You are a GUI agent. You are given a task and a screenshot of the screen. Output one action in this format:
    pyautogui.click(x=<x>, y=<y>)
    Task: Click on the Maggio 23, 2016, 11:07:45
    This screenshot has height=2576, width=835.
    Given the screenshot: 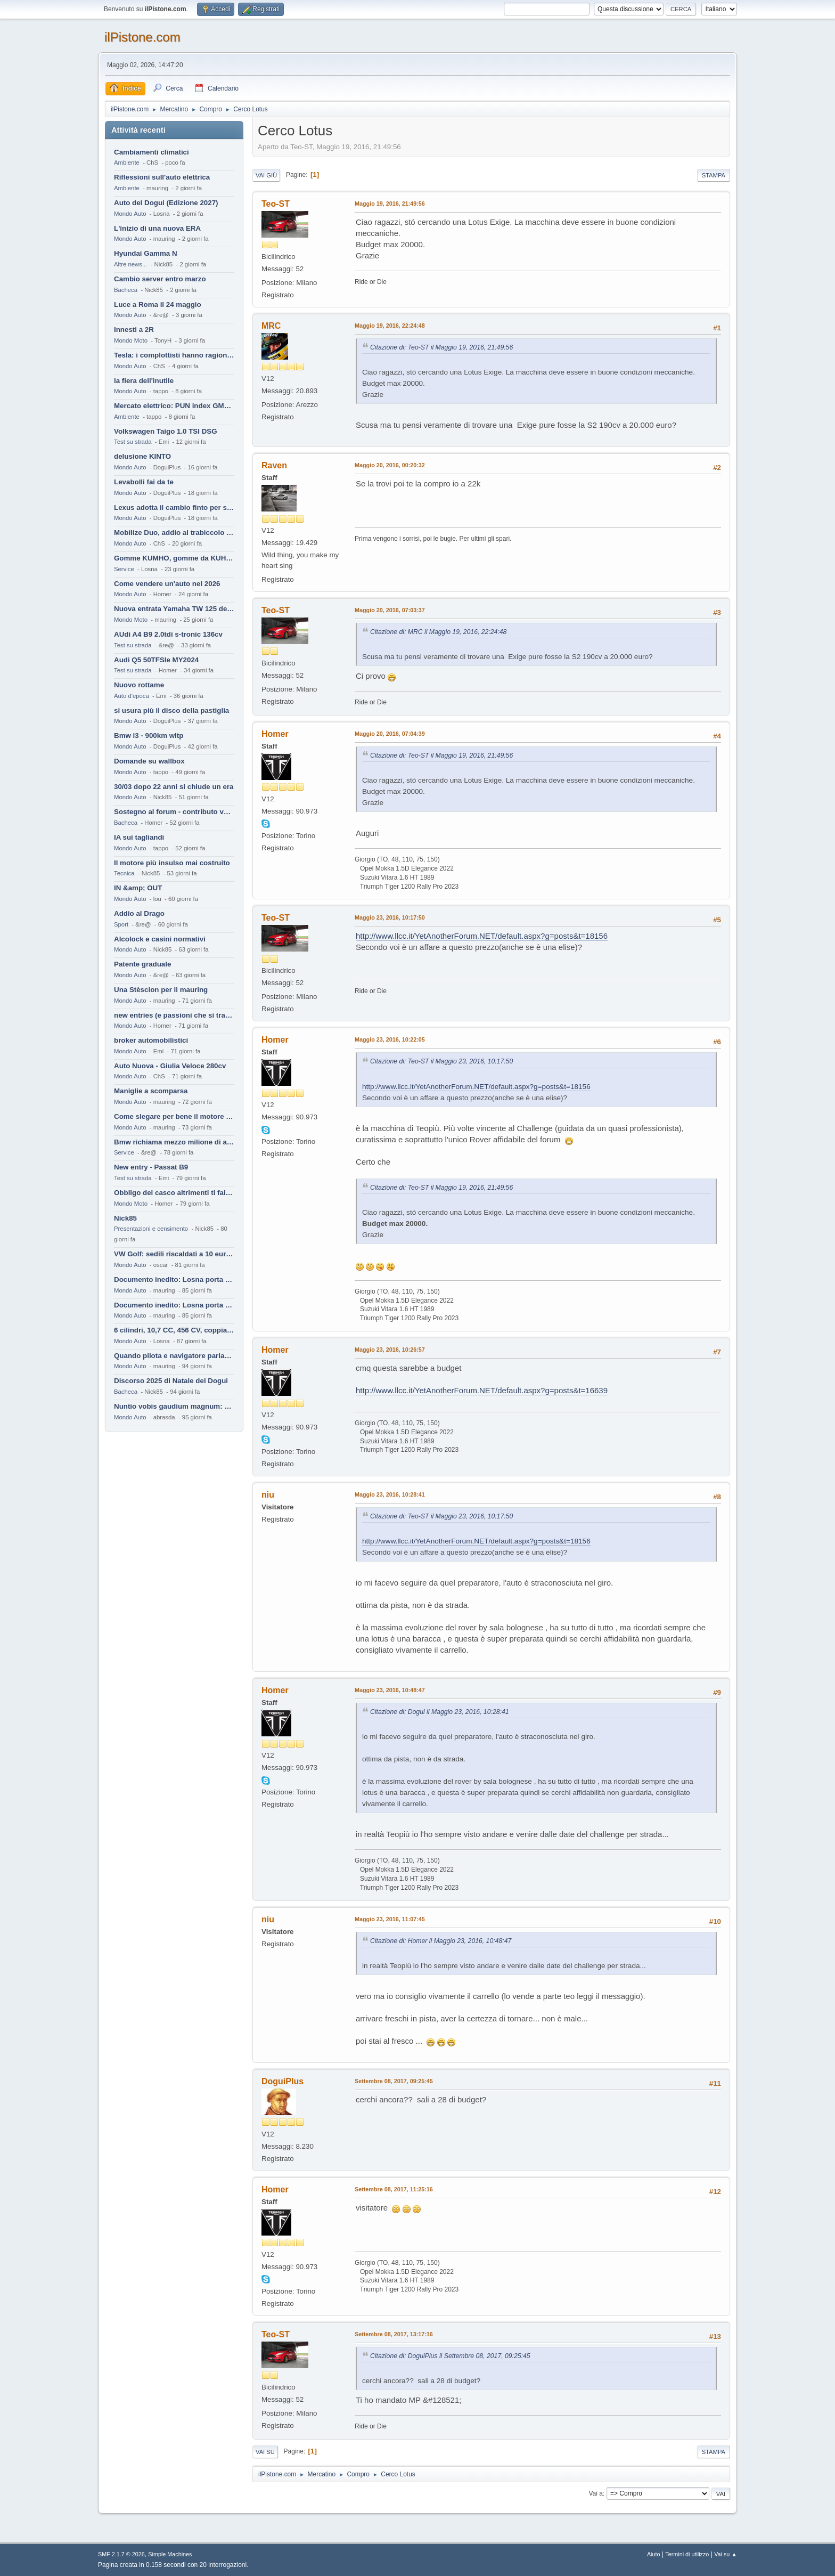 What is the action you would take?
    pyautogui.click(x=390, y=1919)
    